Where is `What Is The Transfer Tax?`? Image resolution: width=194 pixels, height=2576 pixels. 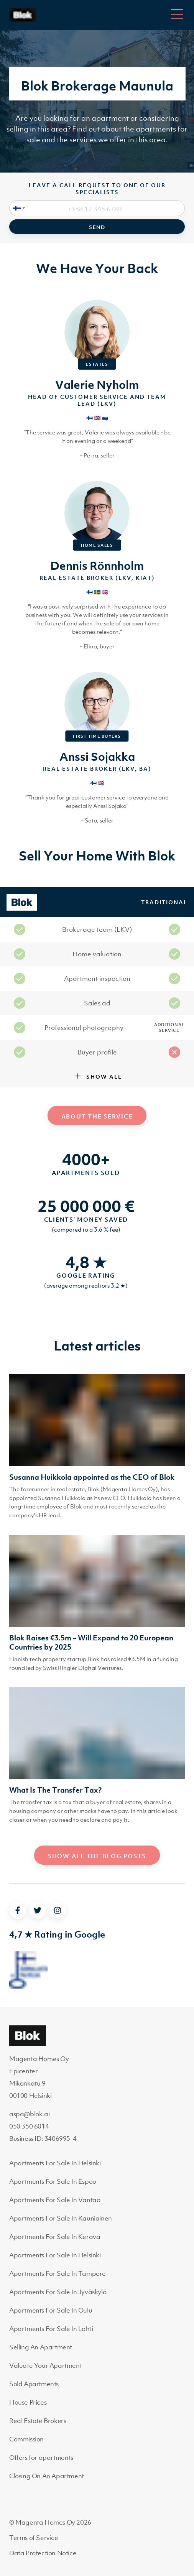 What Is The Transfer Tax? is located at coordinates (55, 1790).